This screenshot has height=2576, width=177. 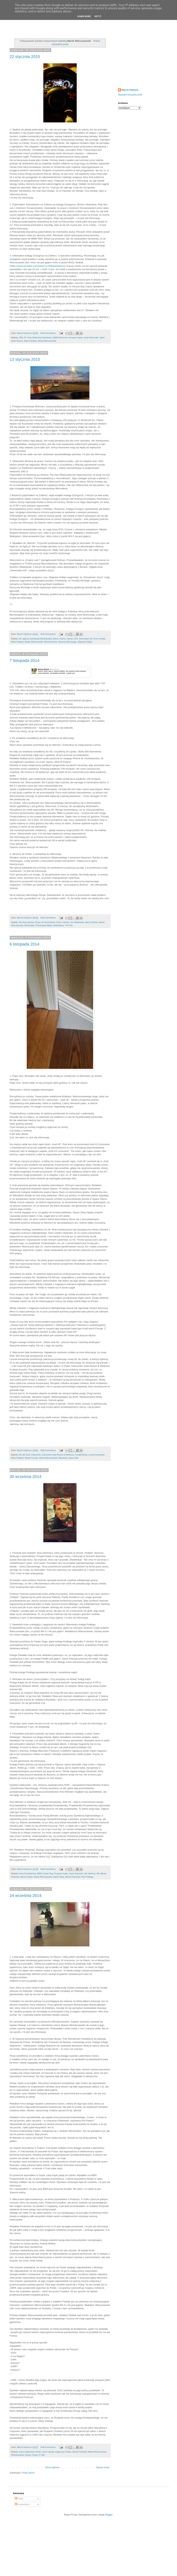 I want to click on Faster Dog, so click(x=48, y=1873).